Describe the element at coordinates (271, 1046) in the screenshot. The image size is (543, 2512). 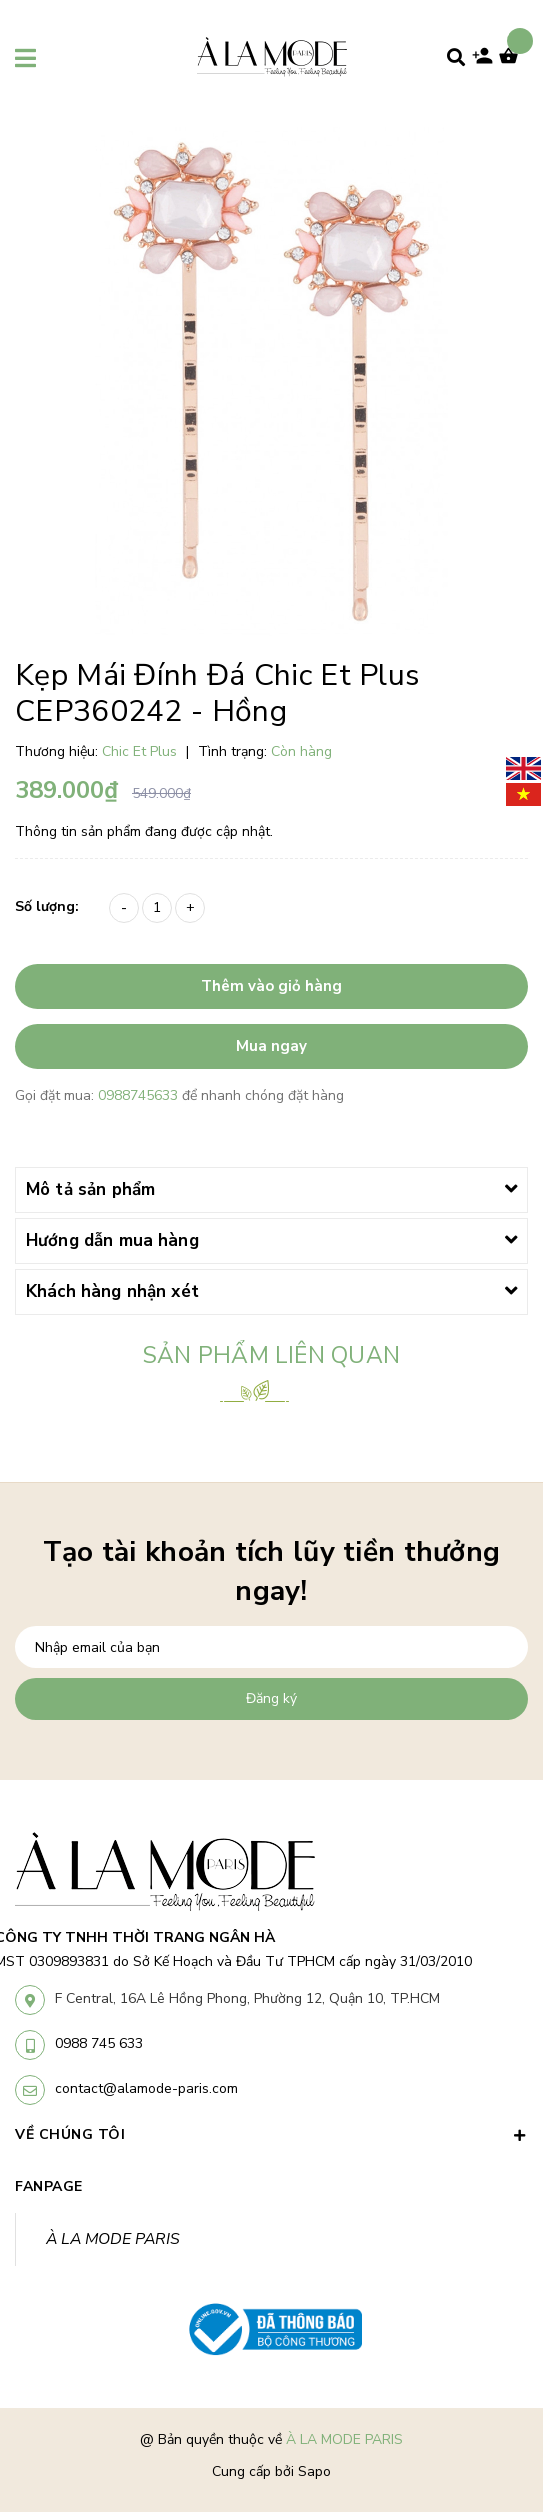
I see `Mua ngay` at that location.